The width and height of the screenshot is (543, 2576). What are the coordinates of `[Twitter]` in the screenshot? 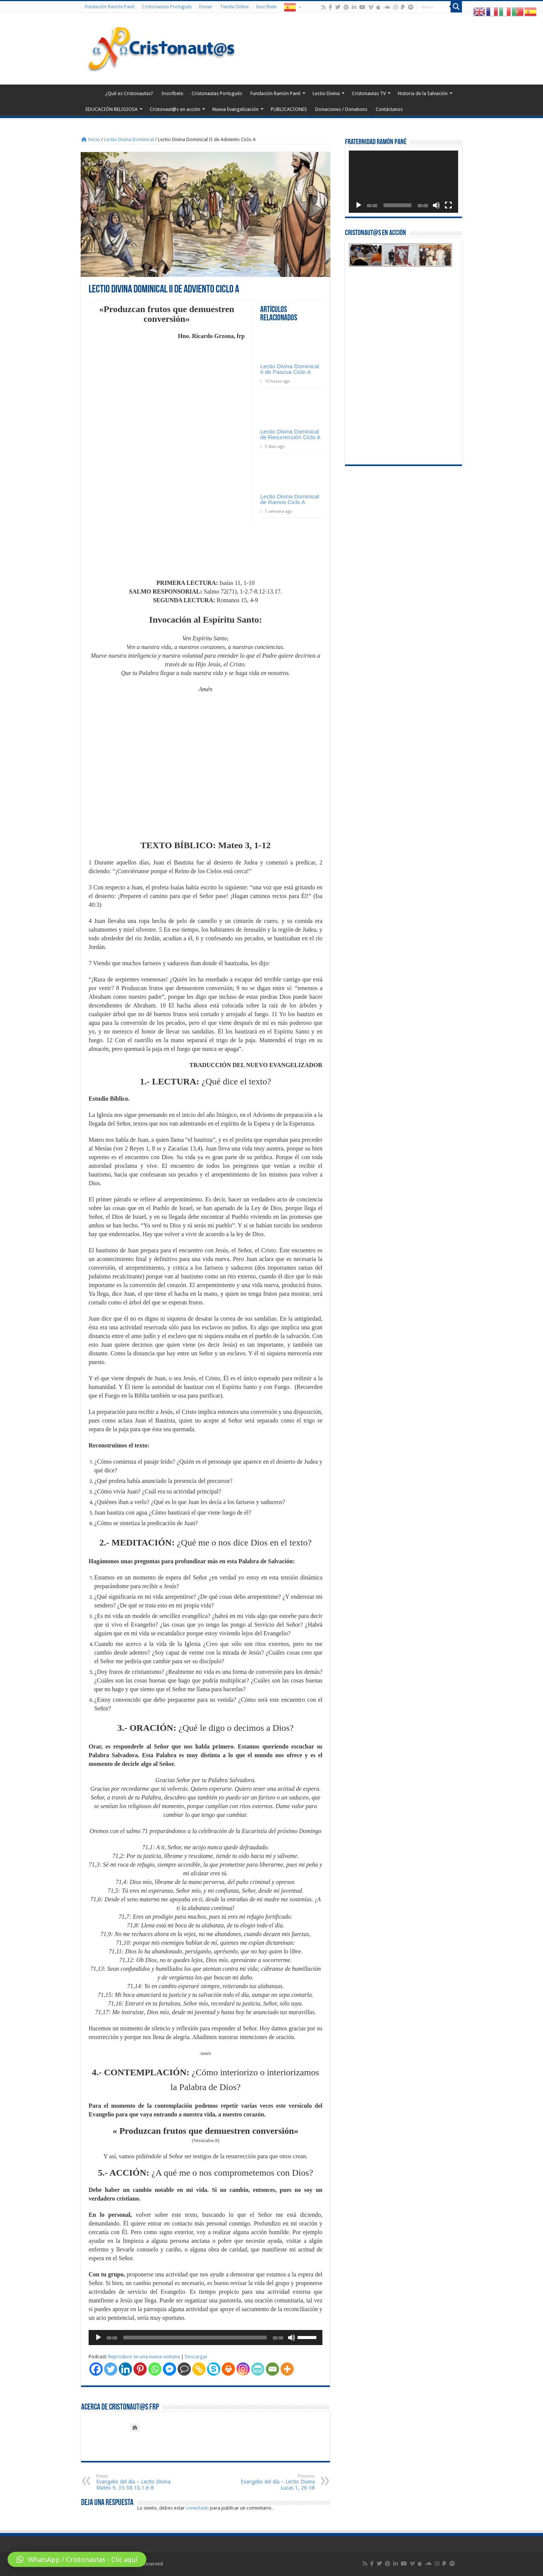 It's located at (110, 2369).